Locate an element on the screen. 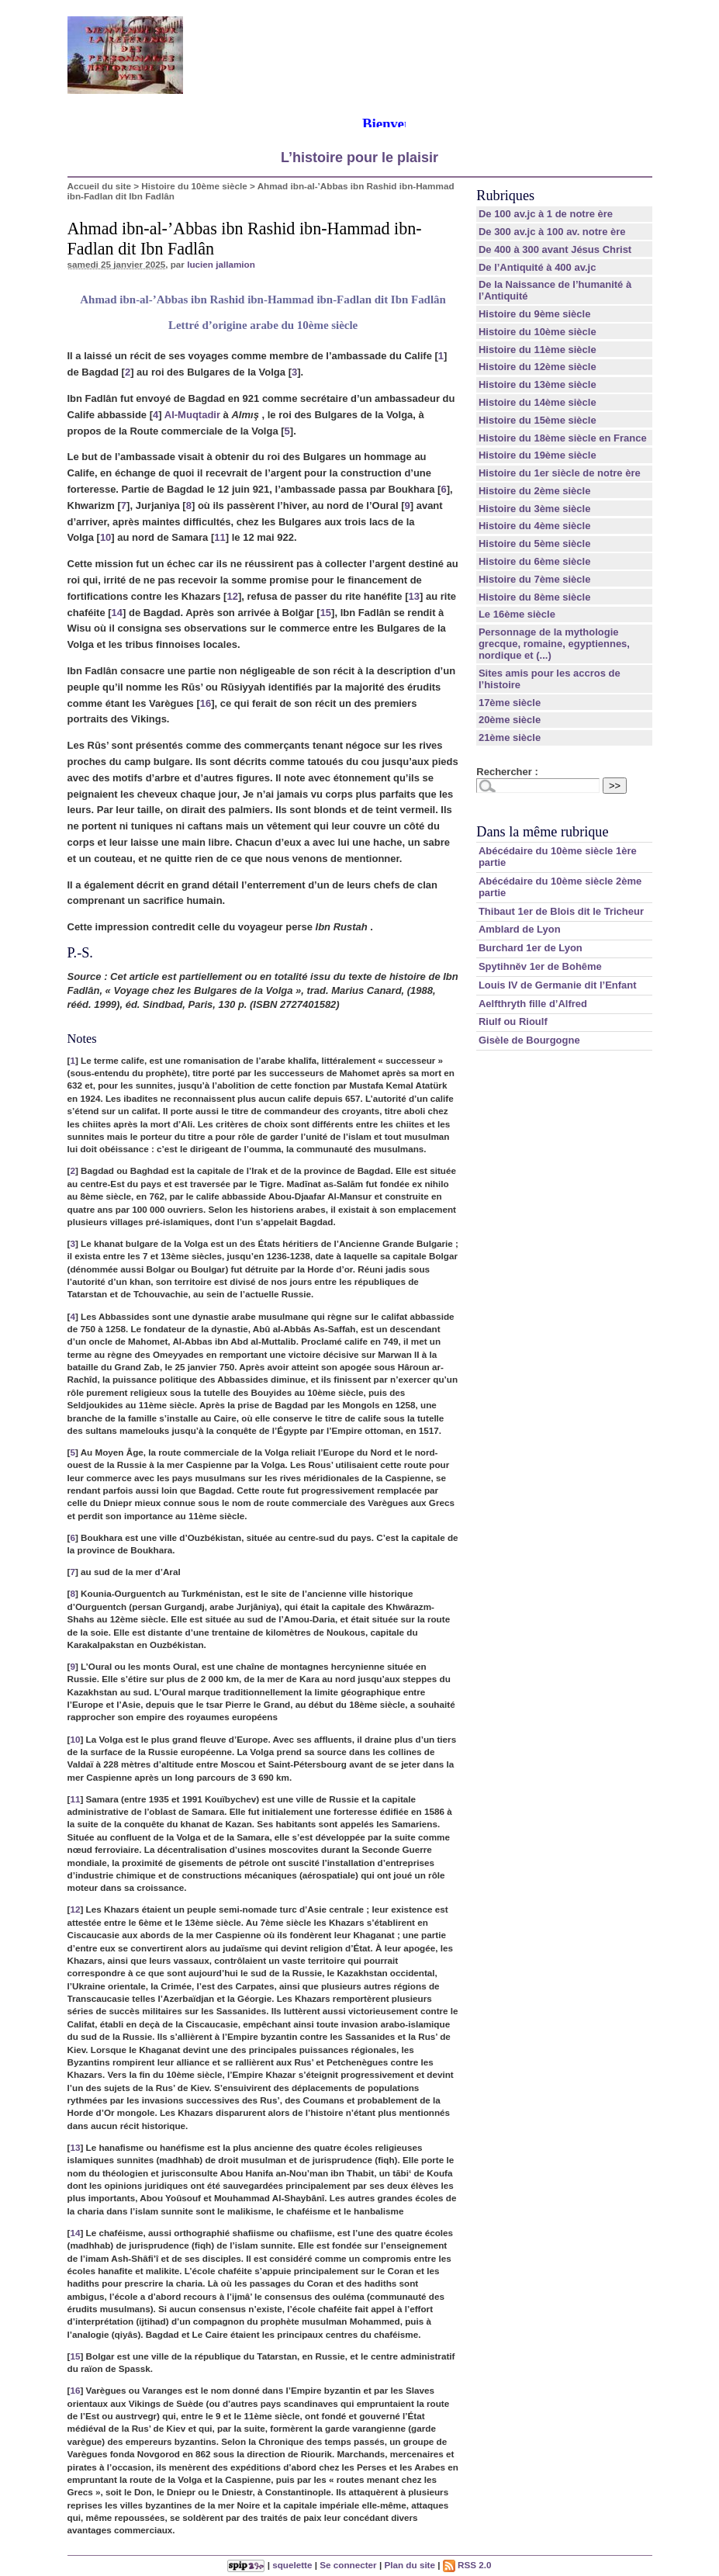  Histoire du 7ème siècle is located at coordinates (535, 579).